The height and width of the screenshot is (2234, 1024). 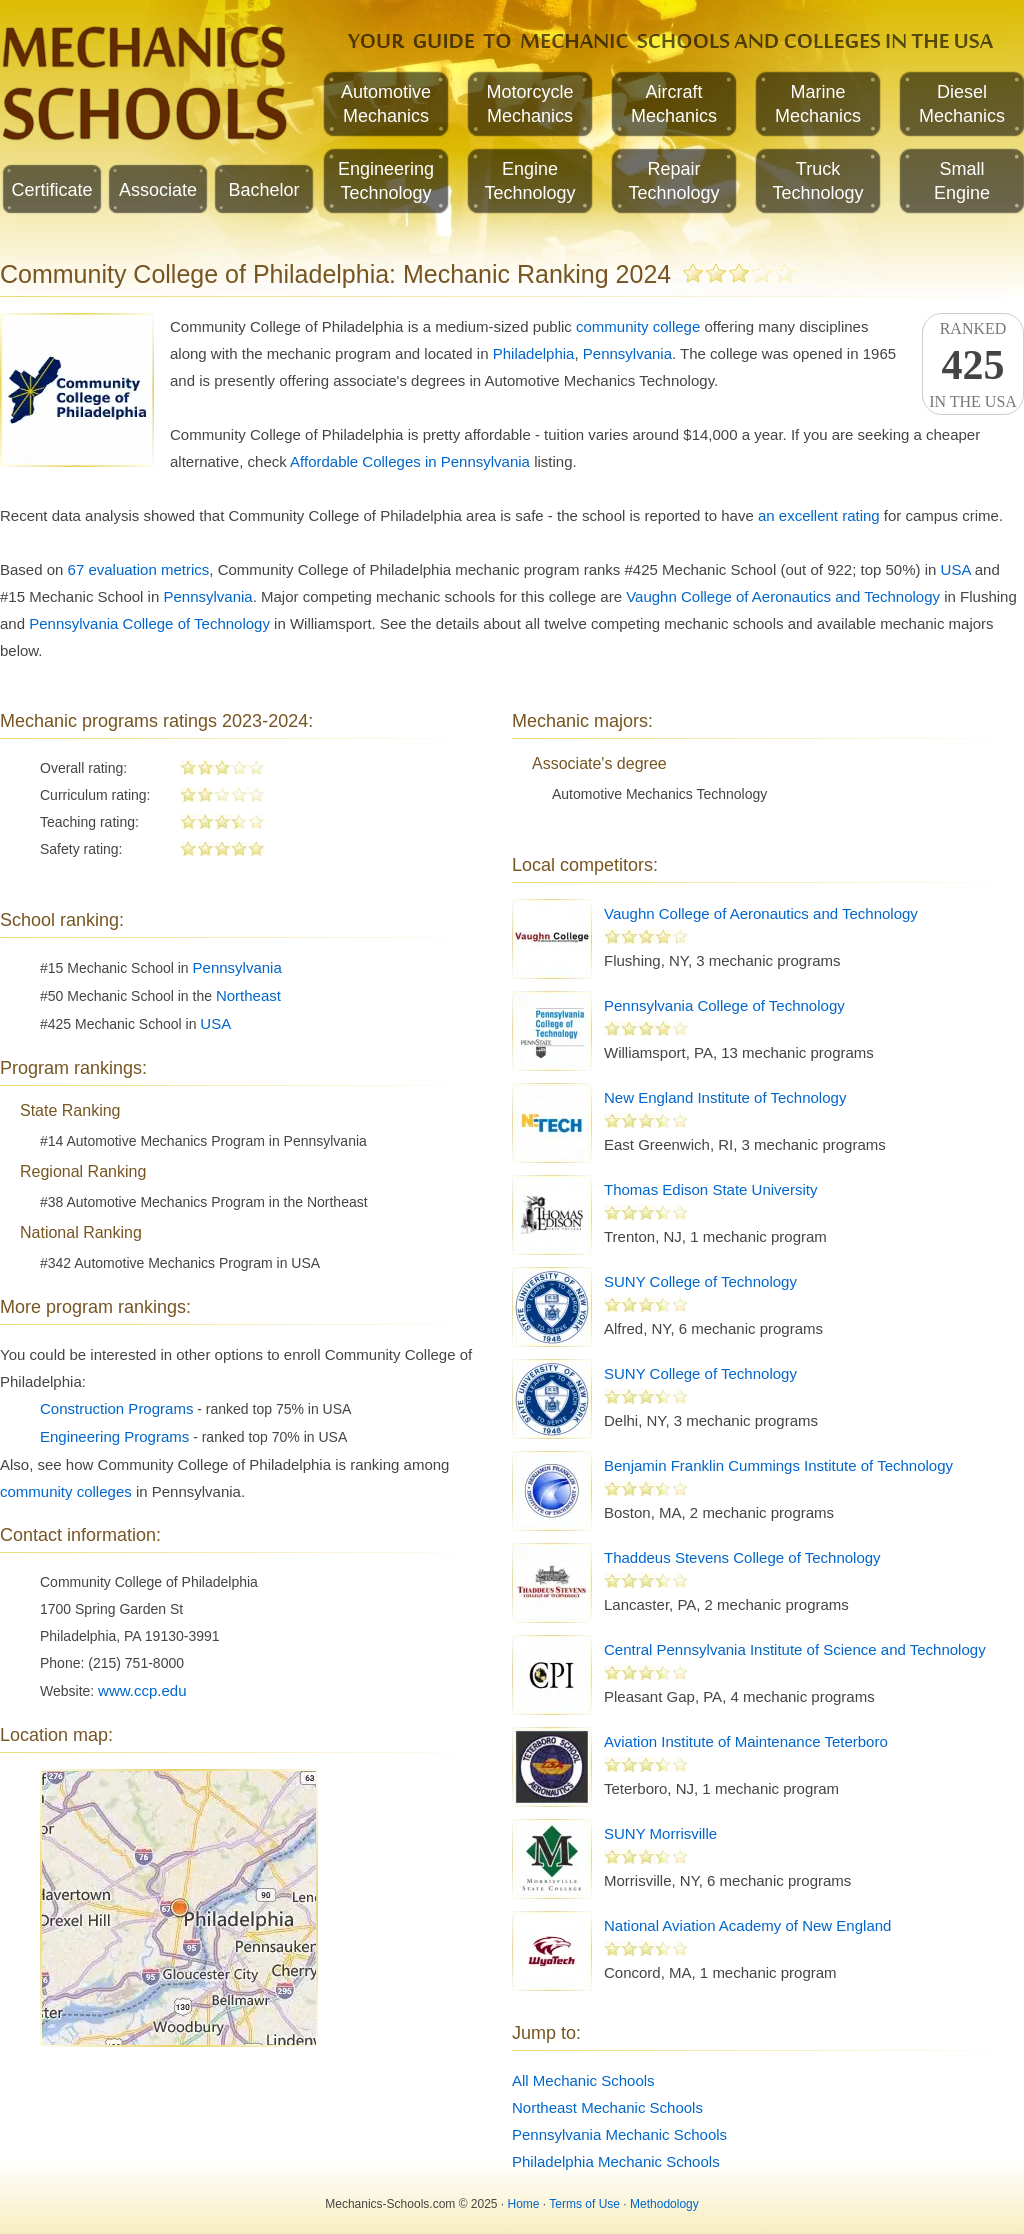 I want to click on community colleges, so click(x=66, y=1491).